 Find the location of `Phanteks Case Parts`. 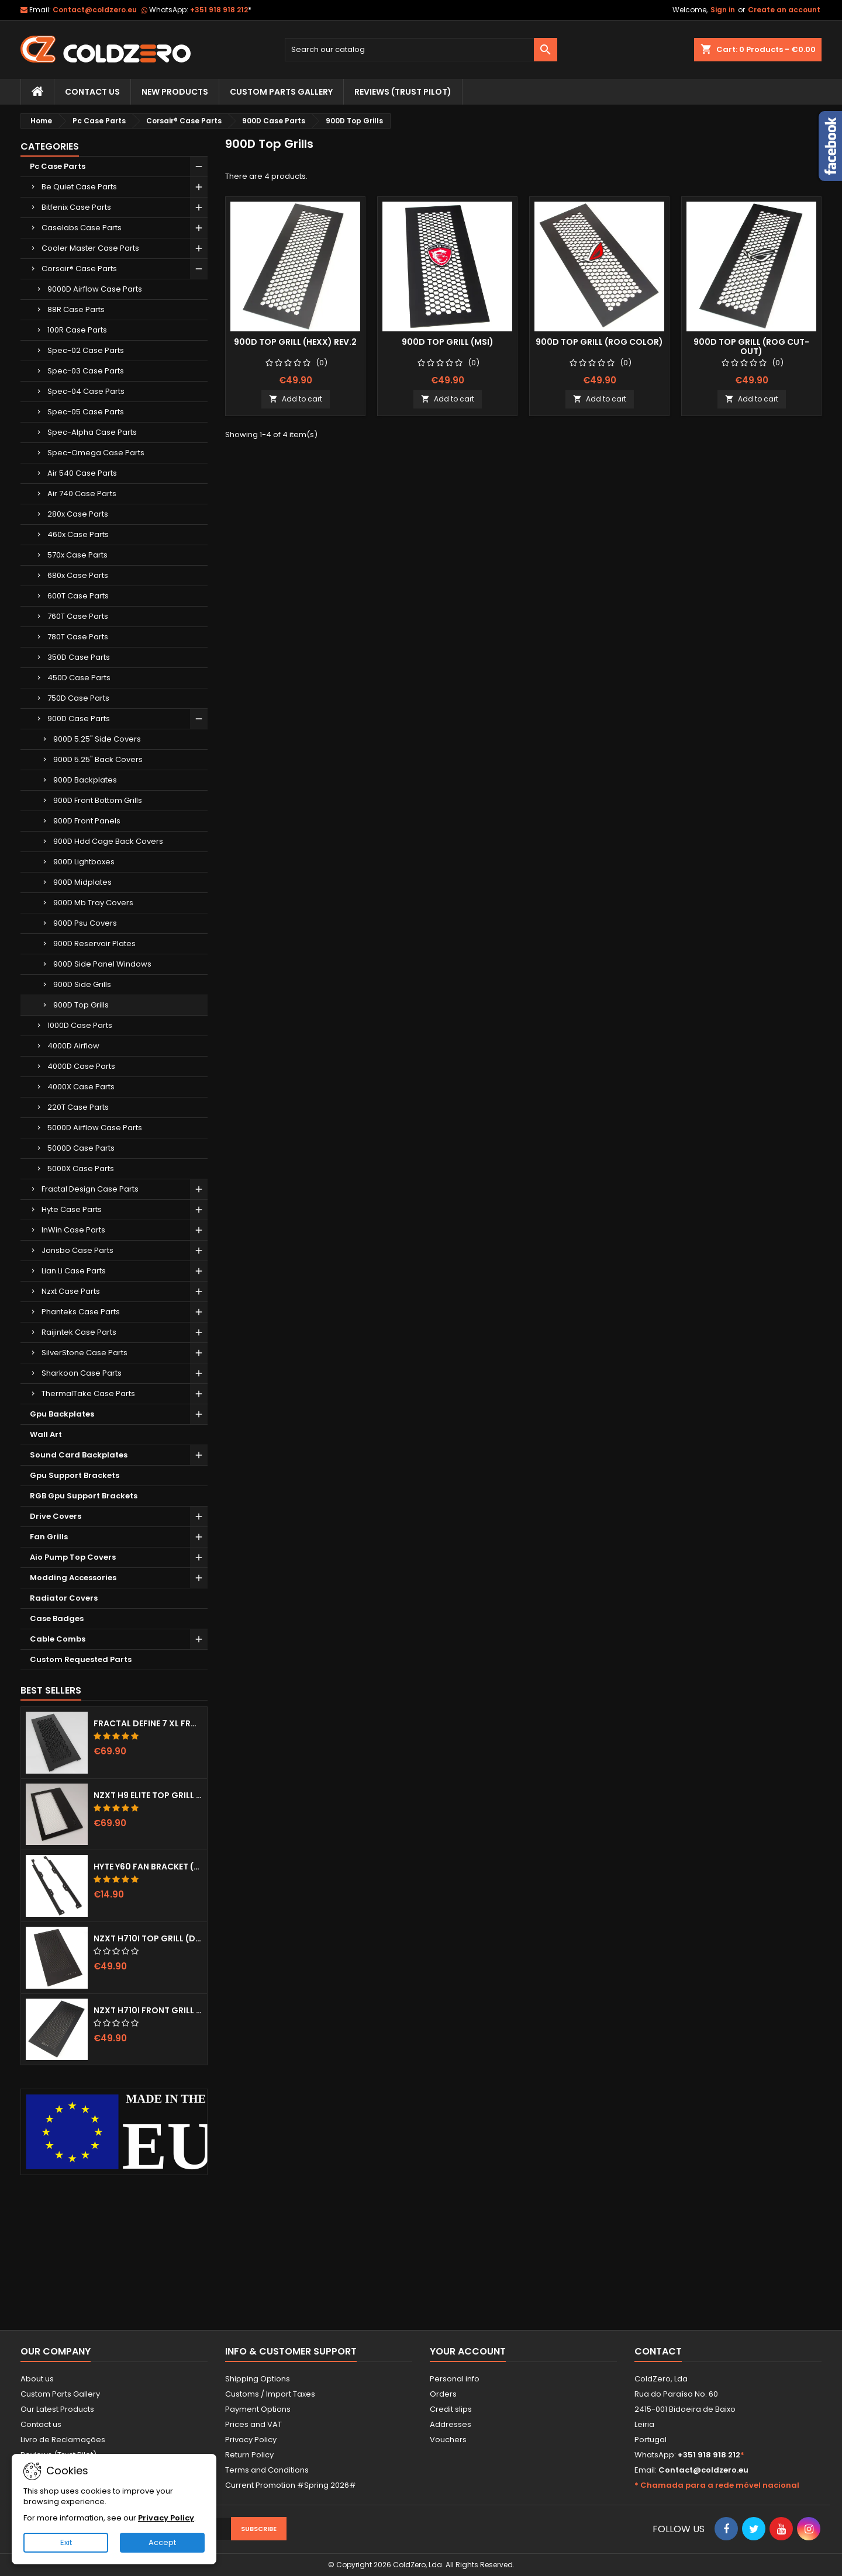

Phanteks Case Parts is located at coordinates (81, 1311).